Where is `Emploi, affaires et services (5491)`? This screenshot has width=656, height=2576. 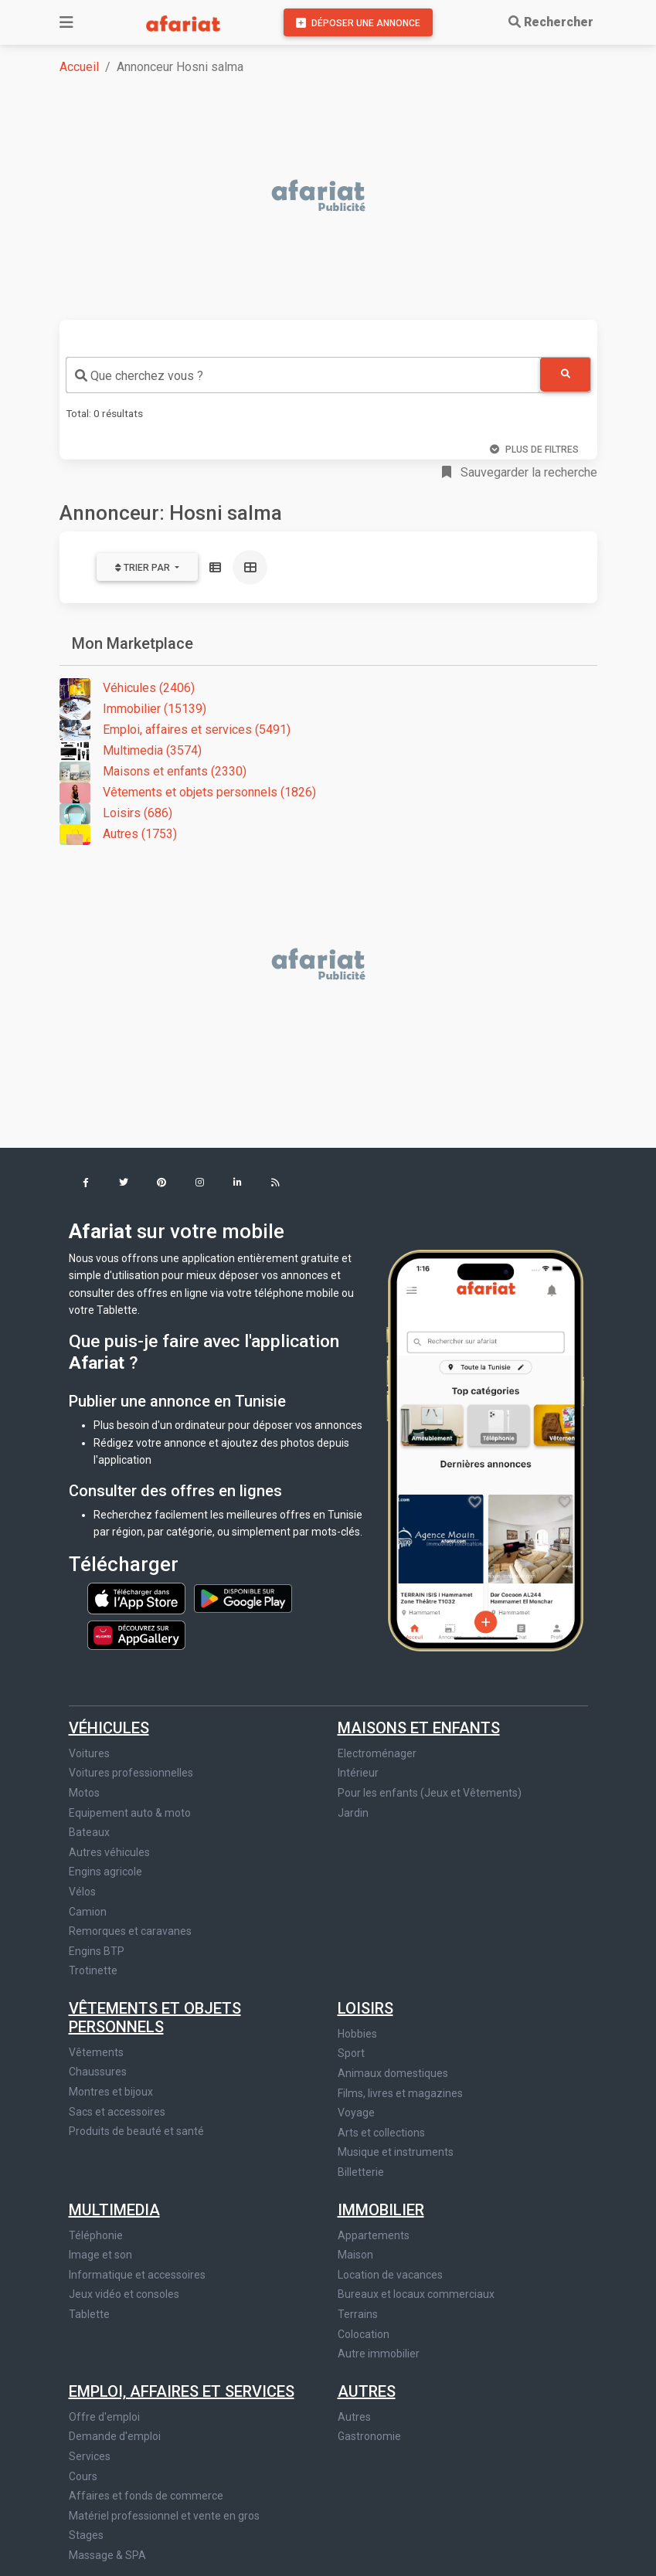 Emploi, affaires et services (5491) is located at coordinates (175, 730).